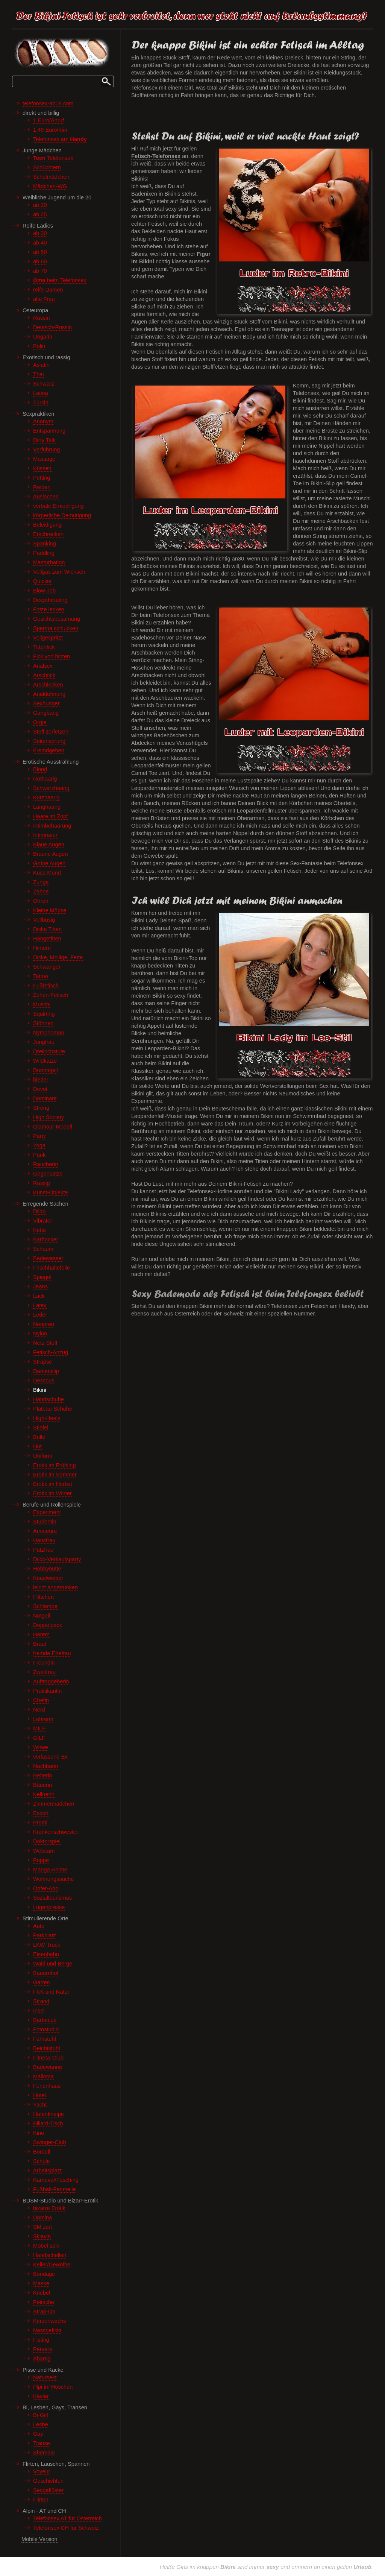  What do you see at coordinates (51, 1681) in the screenshot?
I see `Auftraggeberin` at bounding box center [51, 1681].